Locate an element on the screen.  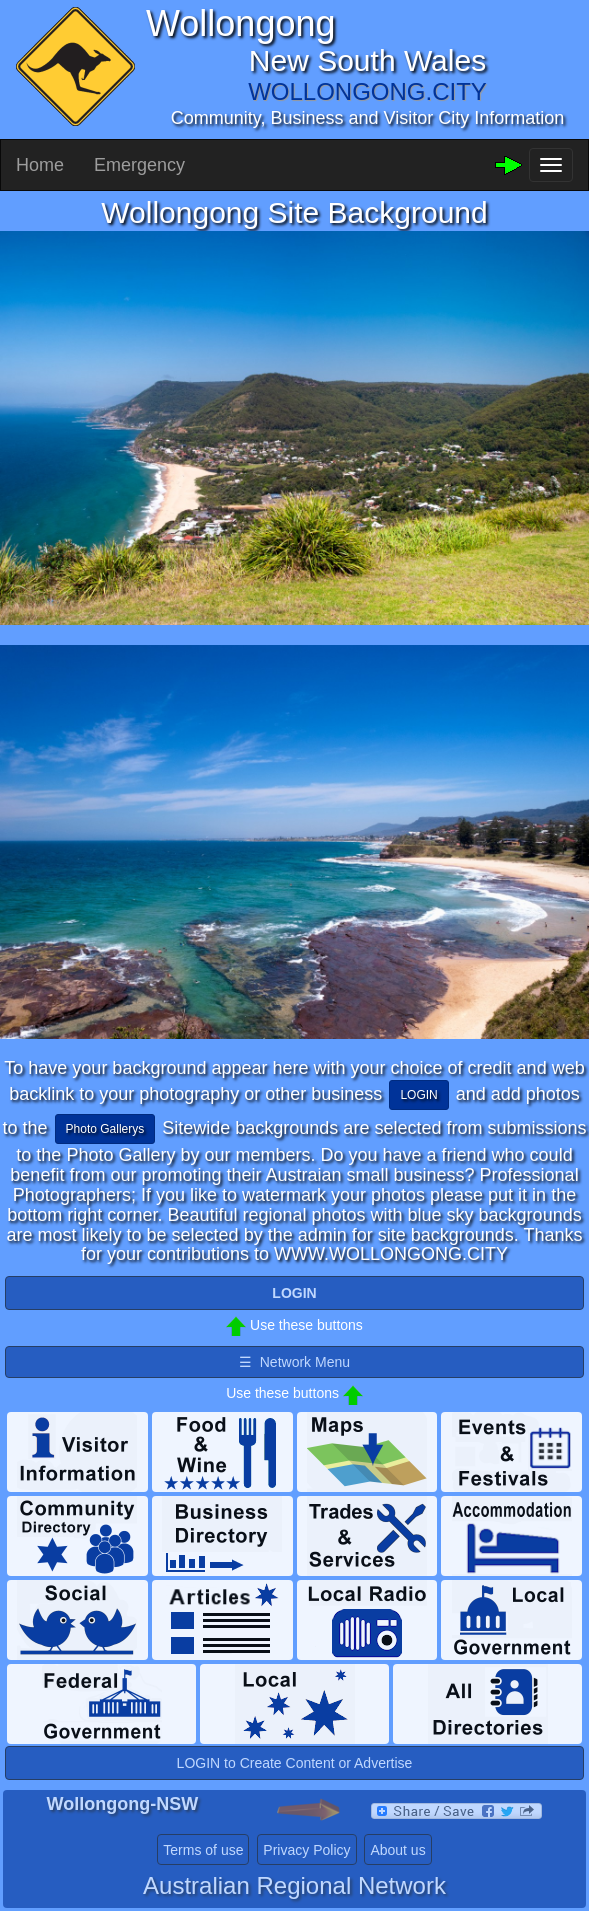
Photo Gallerys is located at coordinates (105, 1129).